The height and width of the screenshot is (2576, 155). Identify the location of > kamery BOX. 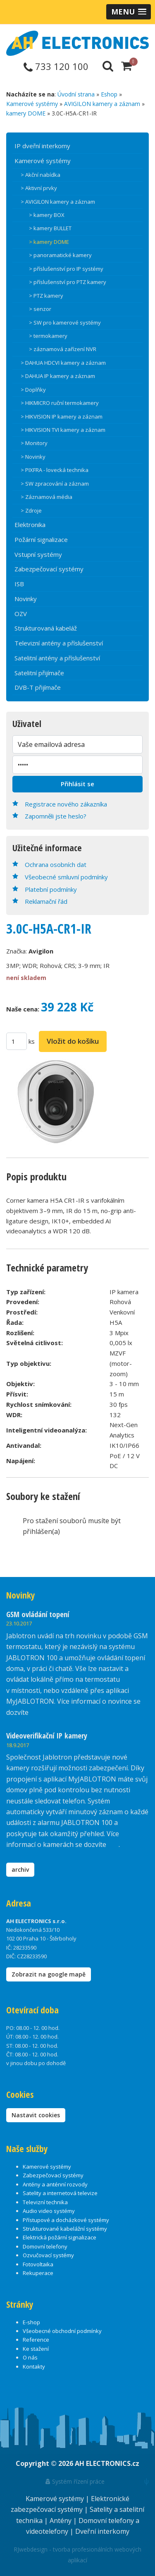
(46, 215).